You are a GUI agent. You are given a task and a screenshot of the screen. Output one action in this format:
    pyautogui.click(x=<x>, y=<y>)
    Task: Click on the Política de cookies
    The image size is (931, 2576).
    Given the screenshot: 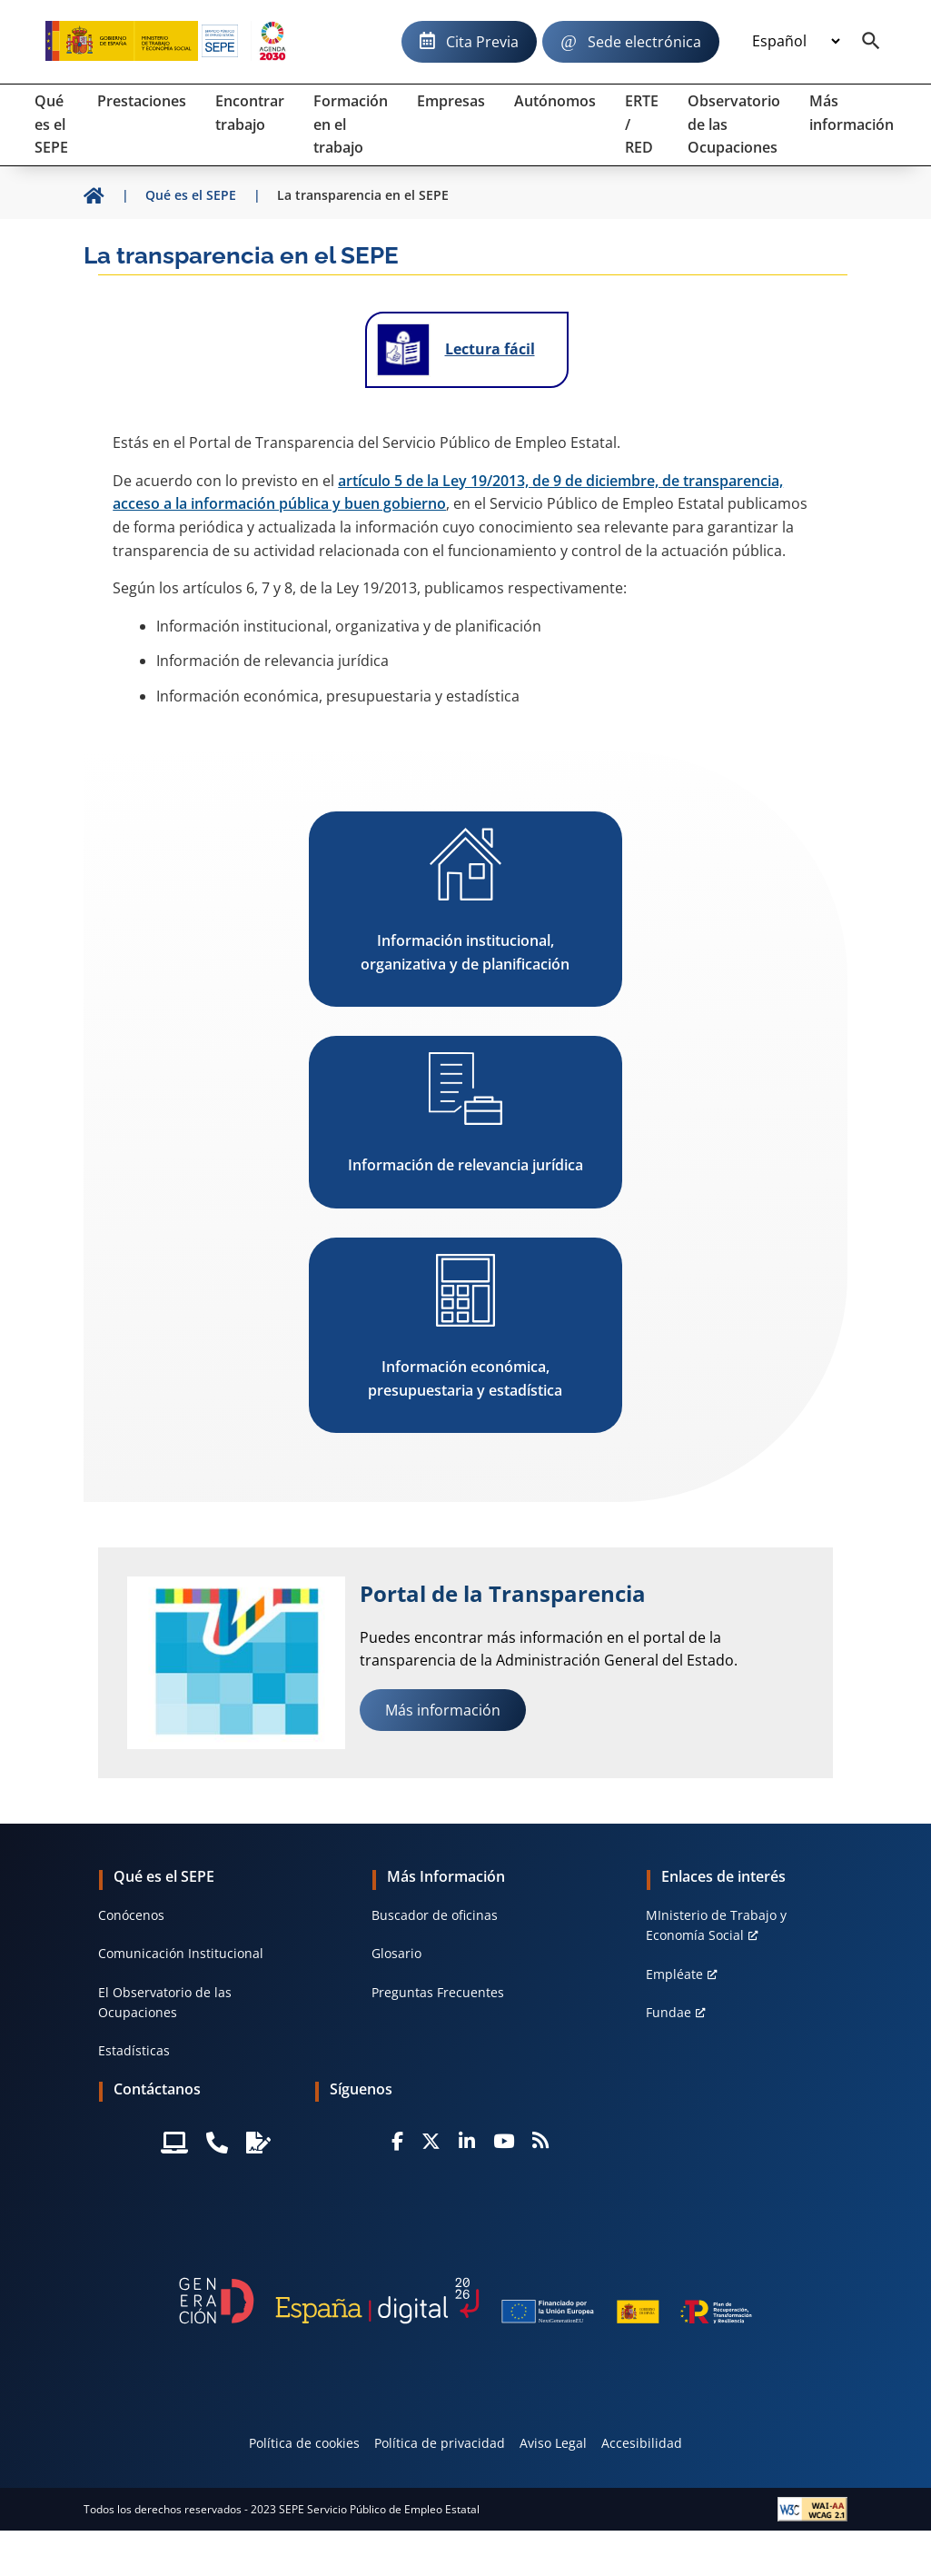 What is the action you would take?
    pyautogui.click(x=304, y=2443)
    